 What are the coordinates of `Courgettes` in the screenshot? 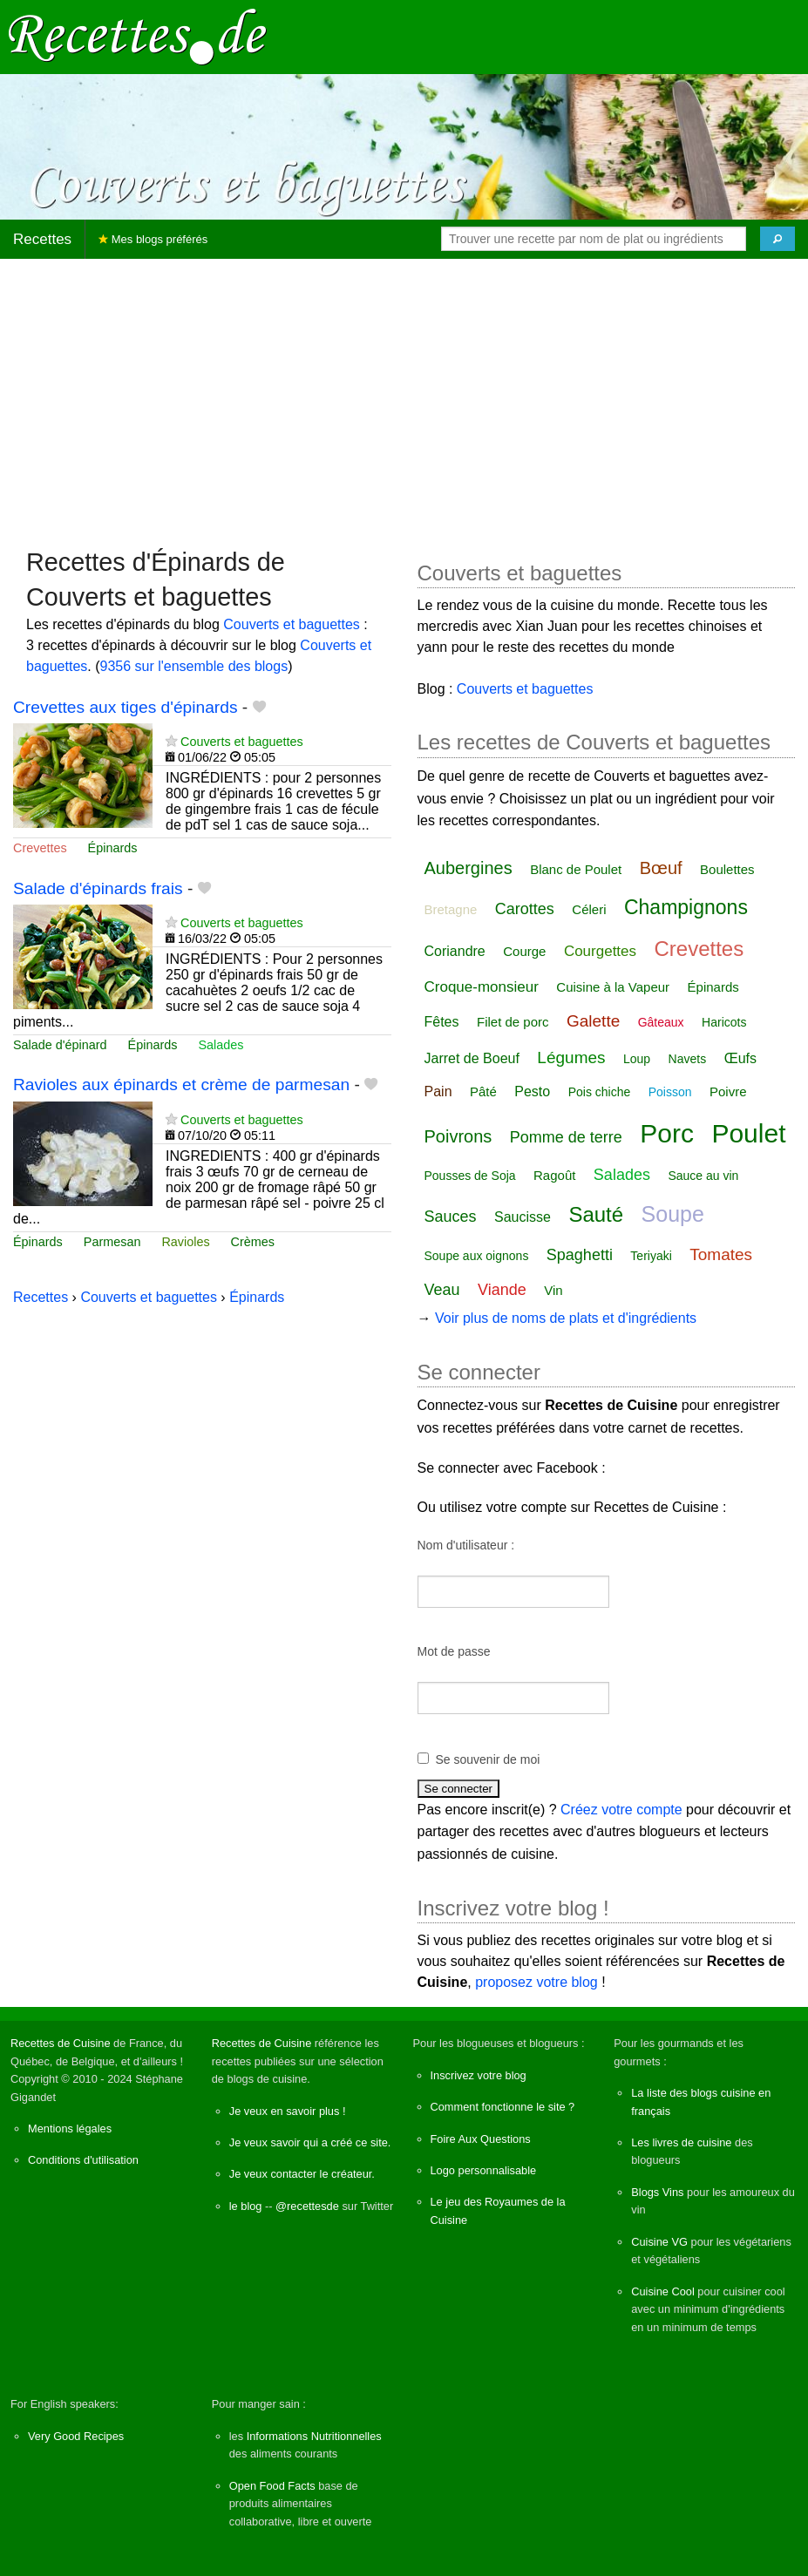 It's located at (600, 951).